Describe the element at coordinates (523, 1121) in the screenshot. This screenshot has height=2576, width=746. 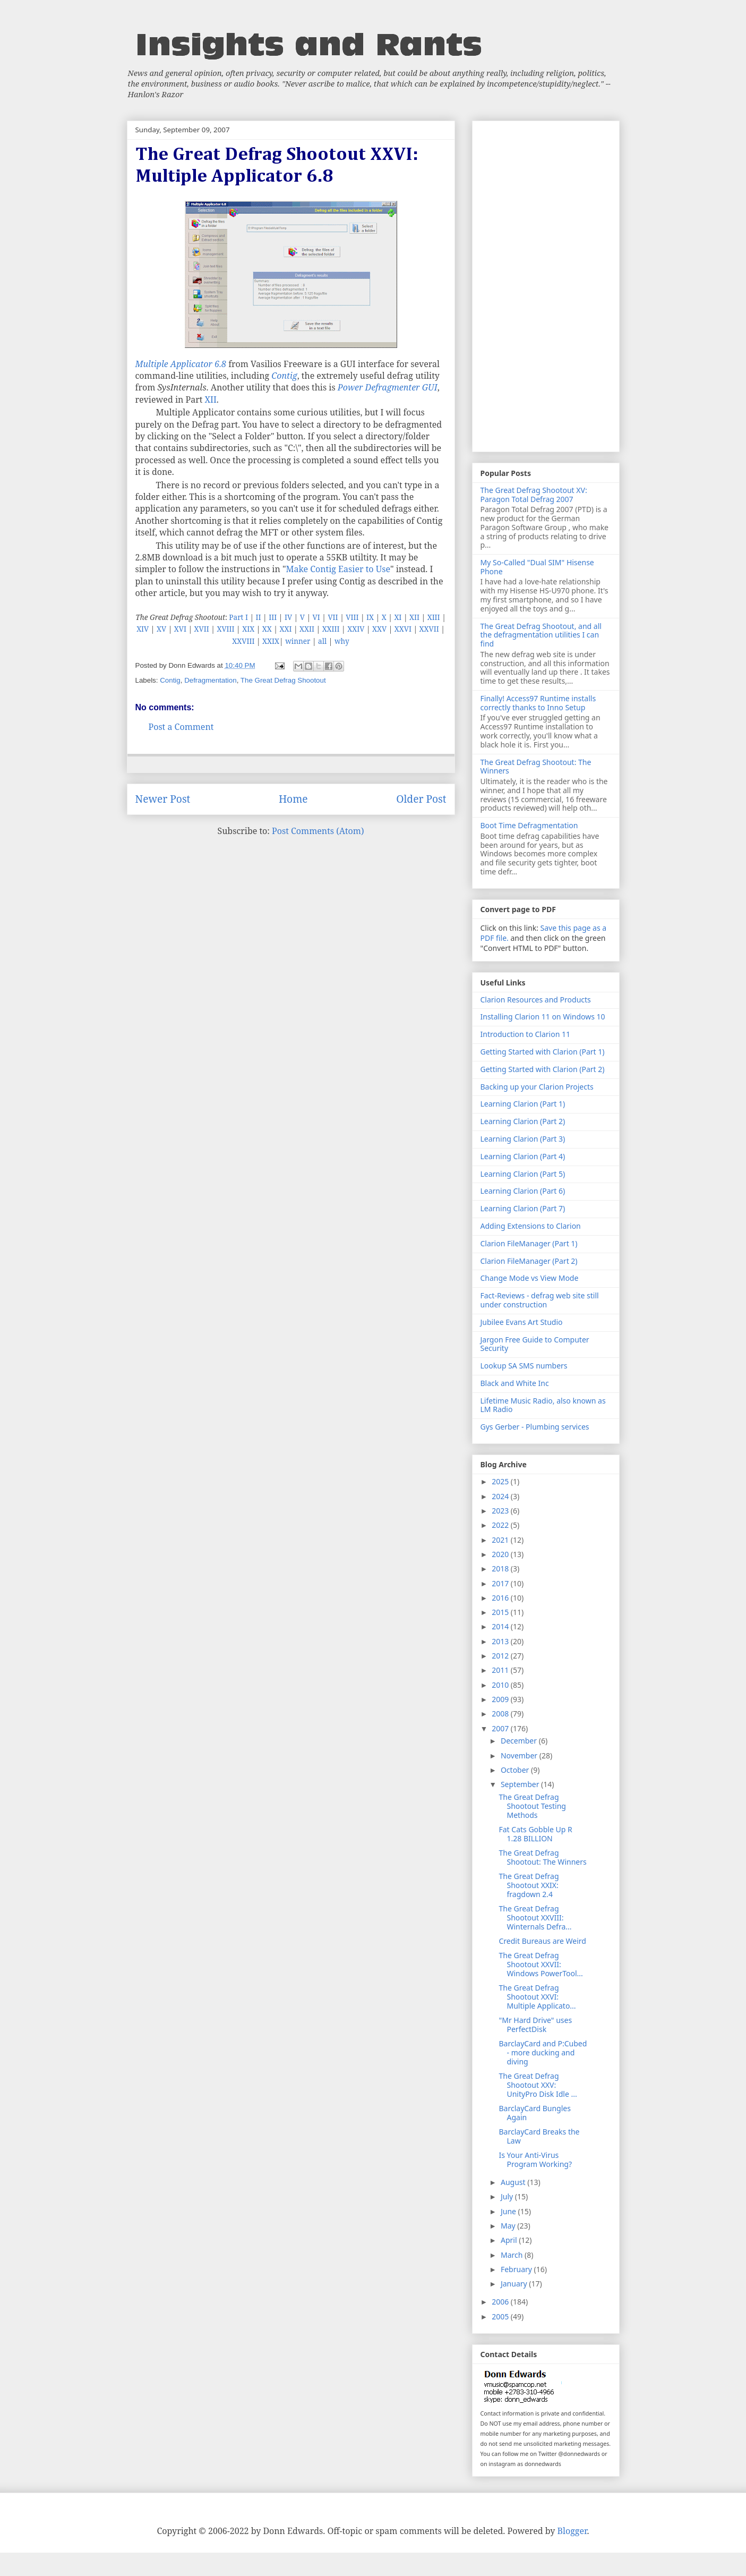
I see `Learning Clarion (Part 2)` at that location.